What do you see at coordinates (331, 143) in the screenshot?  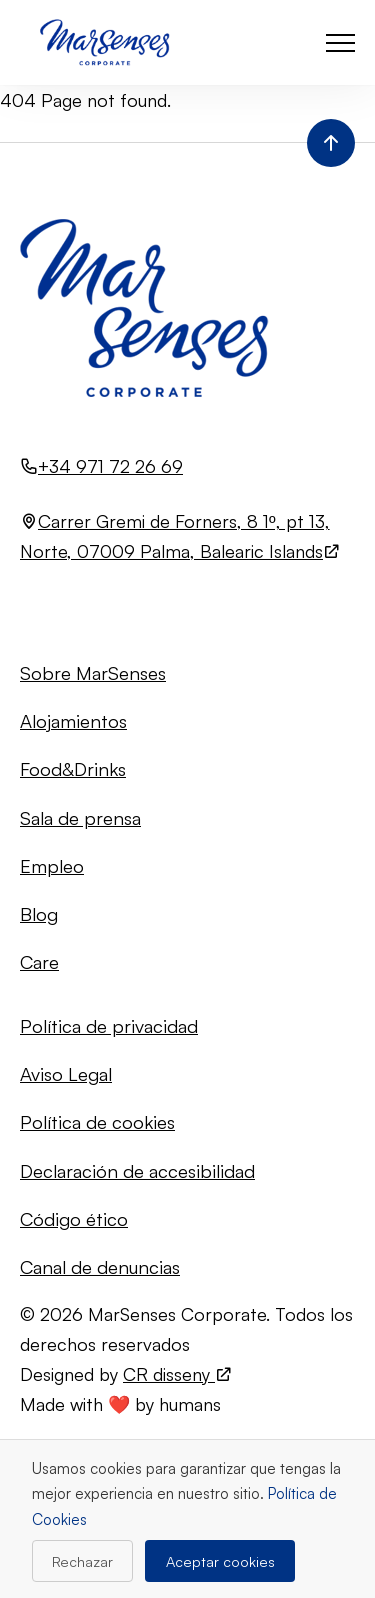 I see `[Volver al inicio de la página]` at bounding box center [331, 143].